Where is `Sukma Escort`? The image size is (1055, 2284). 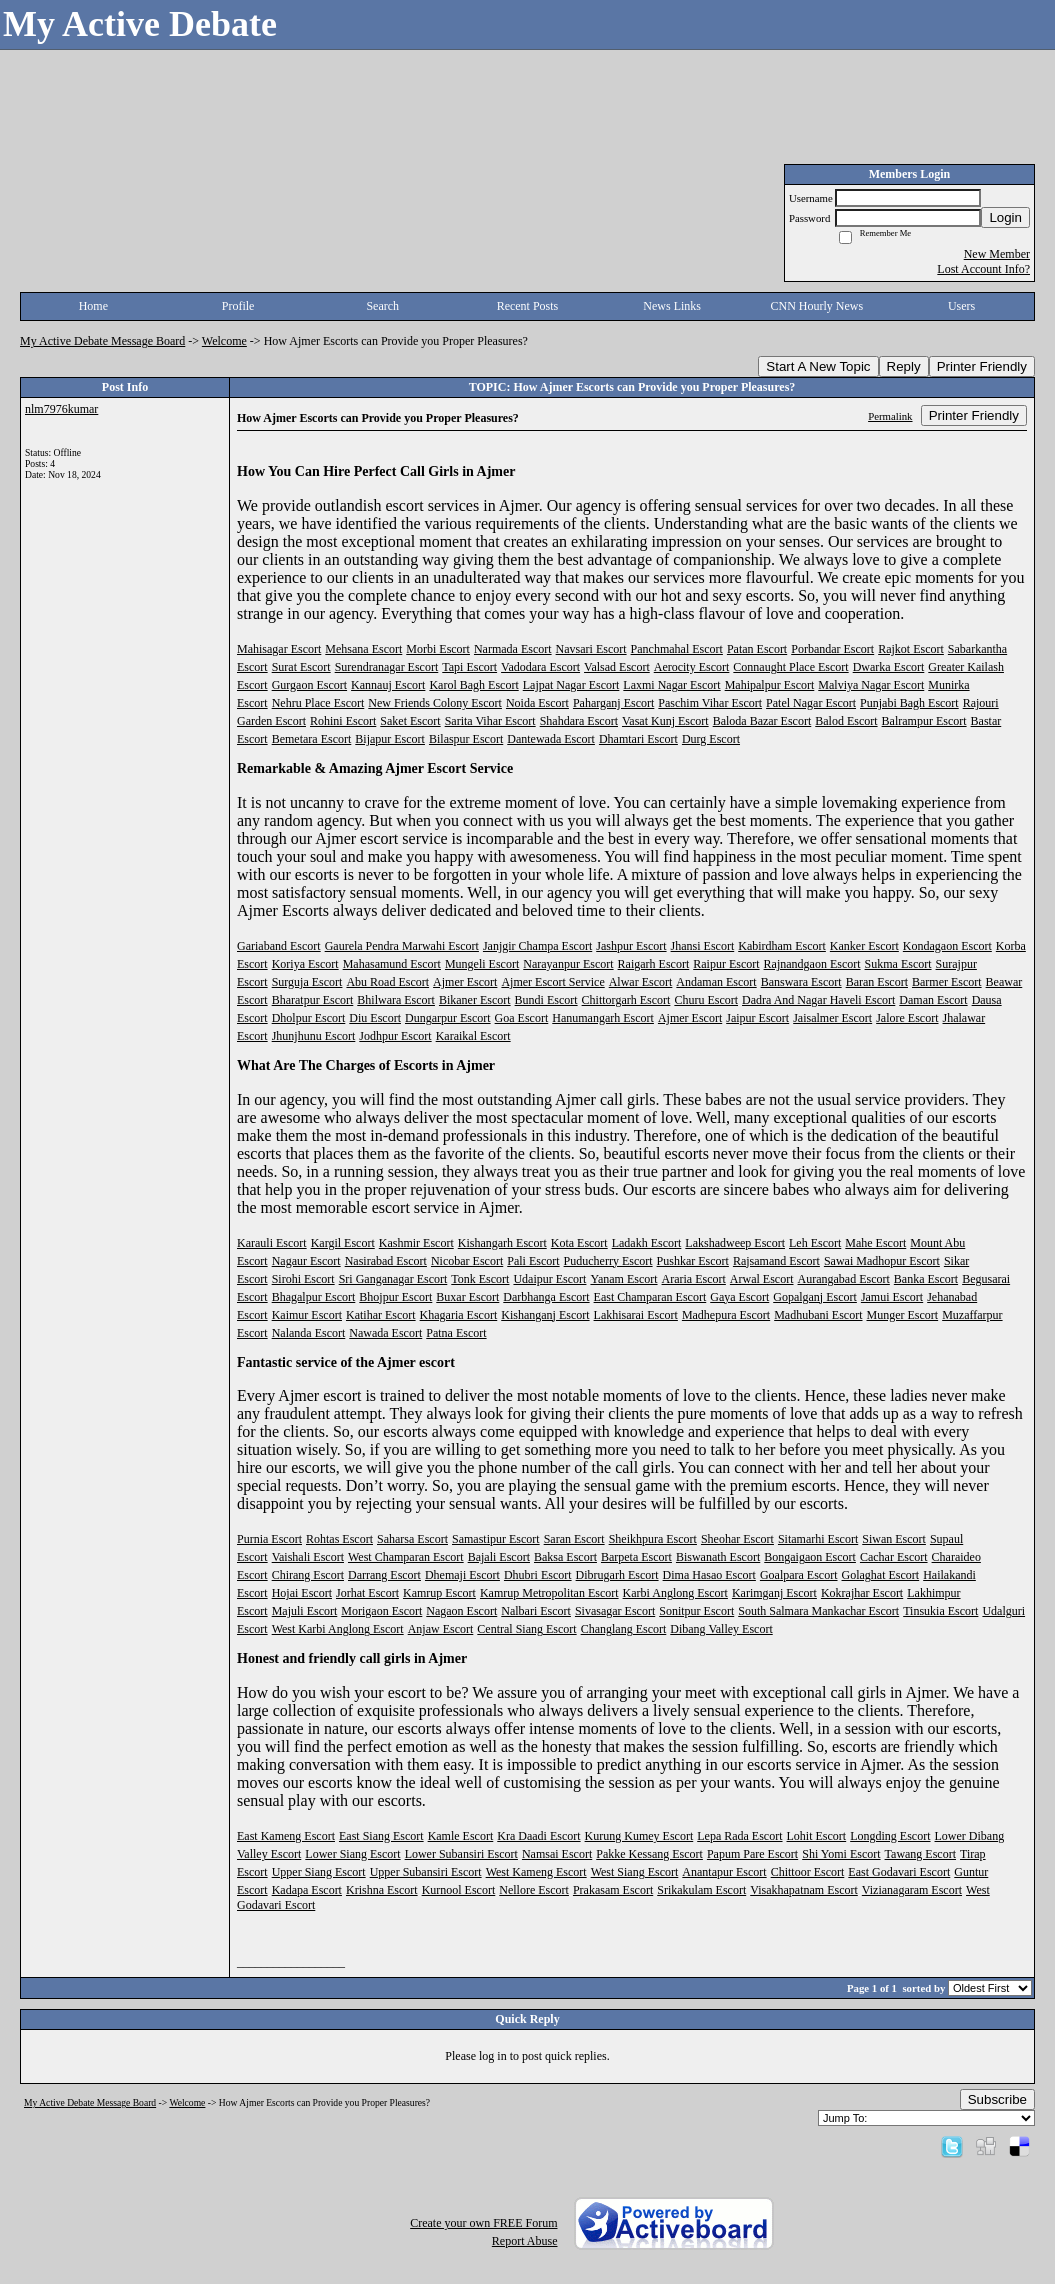 Sukma Escort is located at coordinates (898, 964).